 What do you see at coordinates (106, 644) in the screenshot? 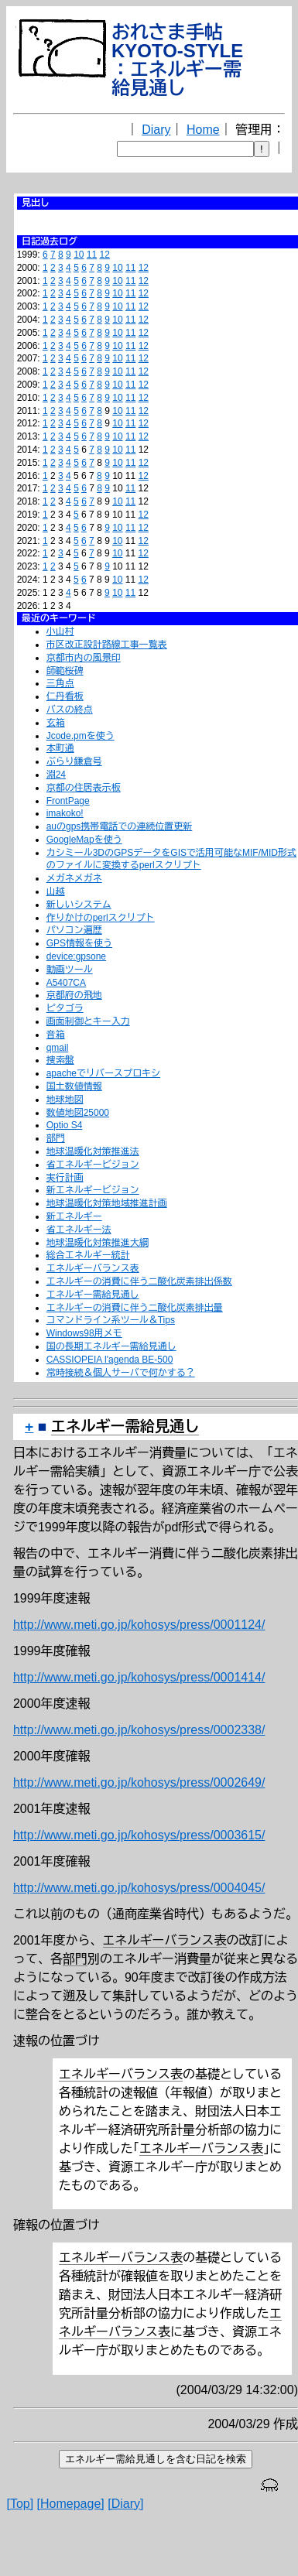
I see `市区改正設計路線工事一覧表` at bounding box center [106, 644].